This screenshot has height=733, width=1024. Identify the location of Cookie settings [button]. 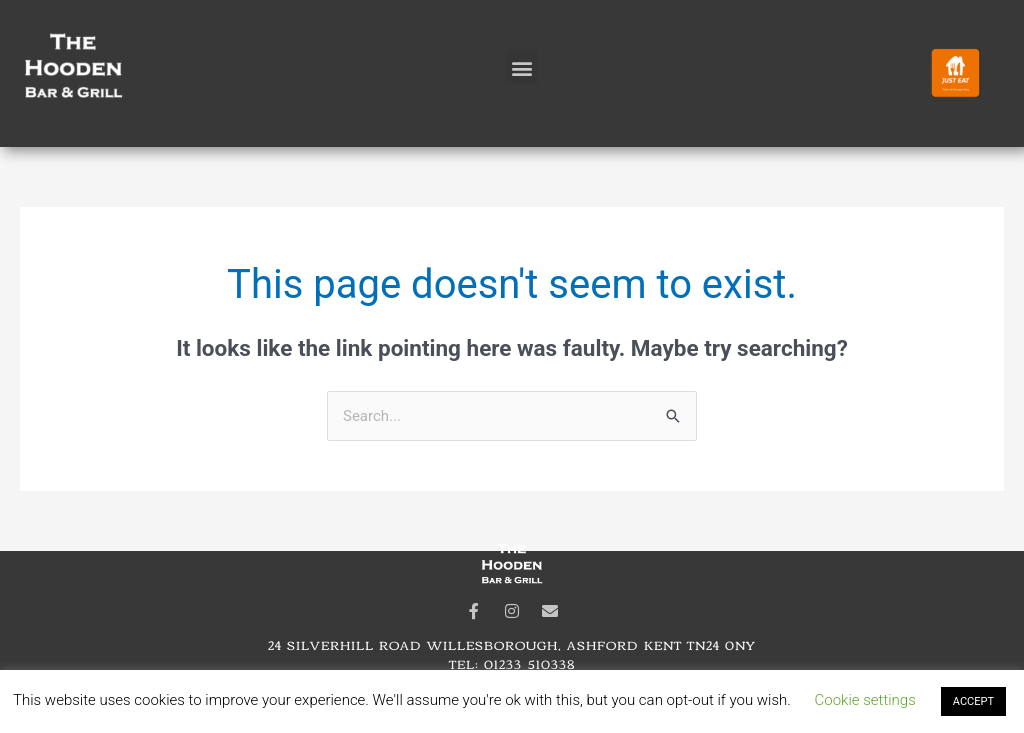
(865, 700).